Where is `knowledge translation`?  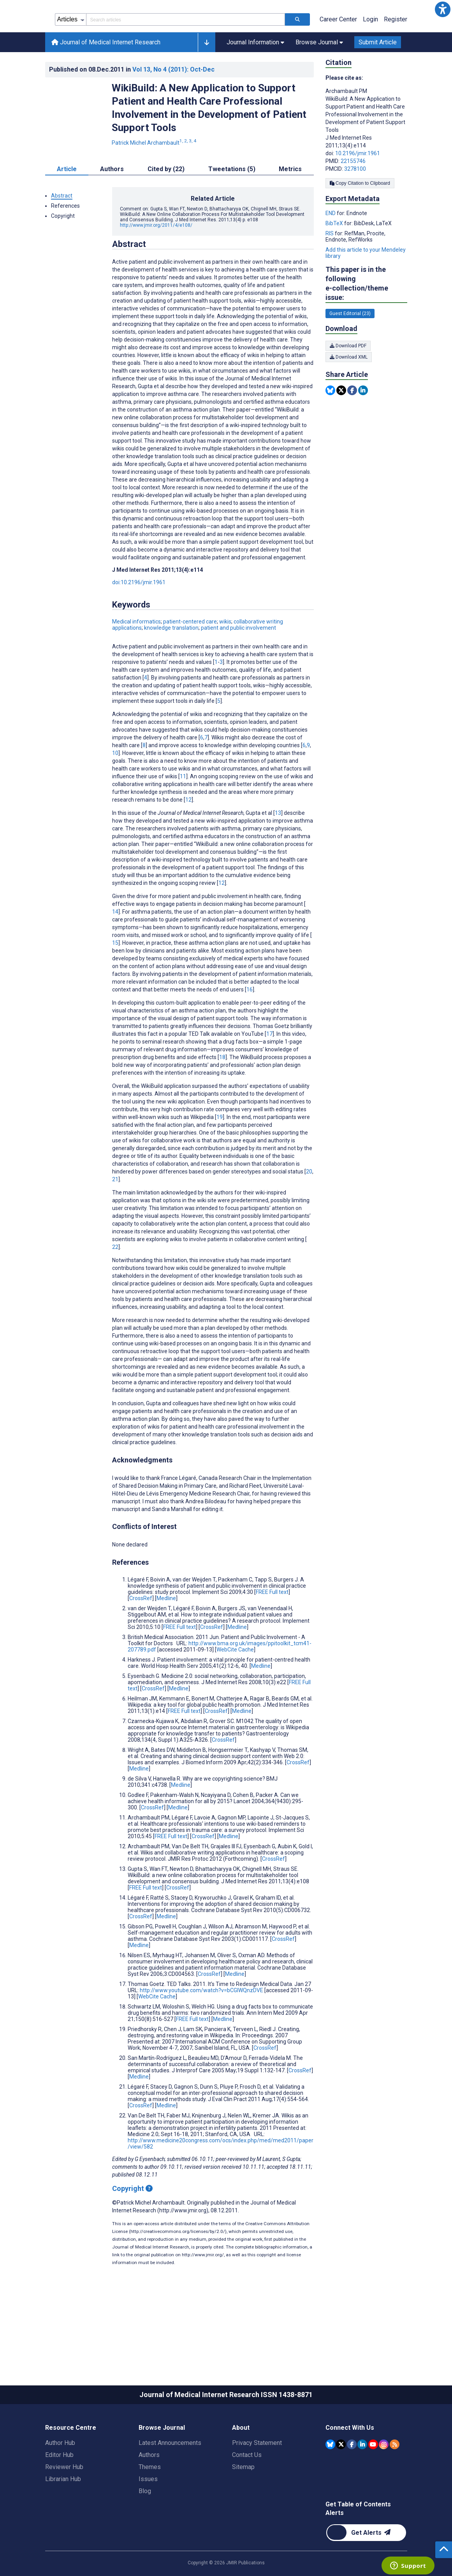
knowledge translation is located at coordinates (171, 663).